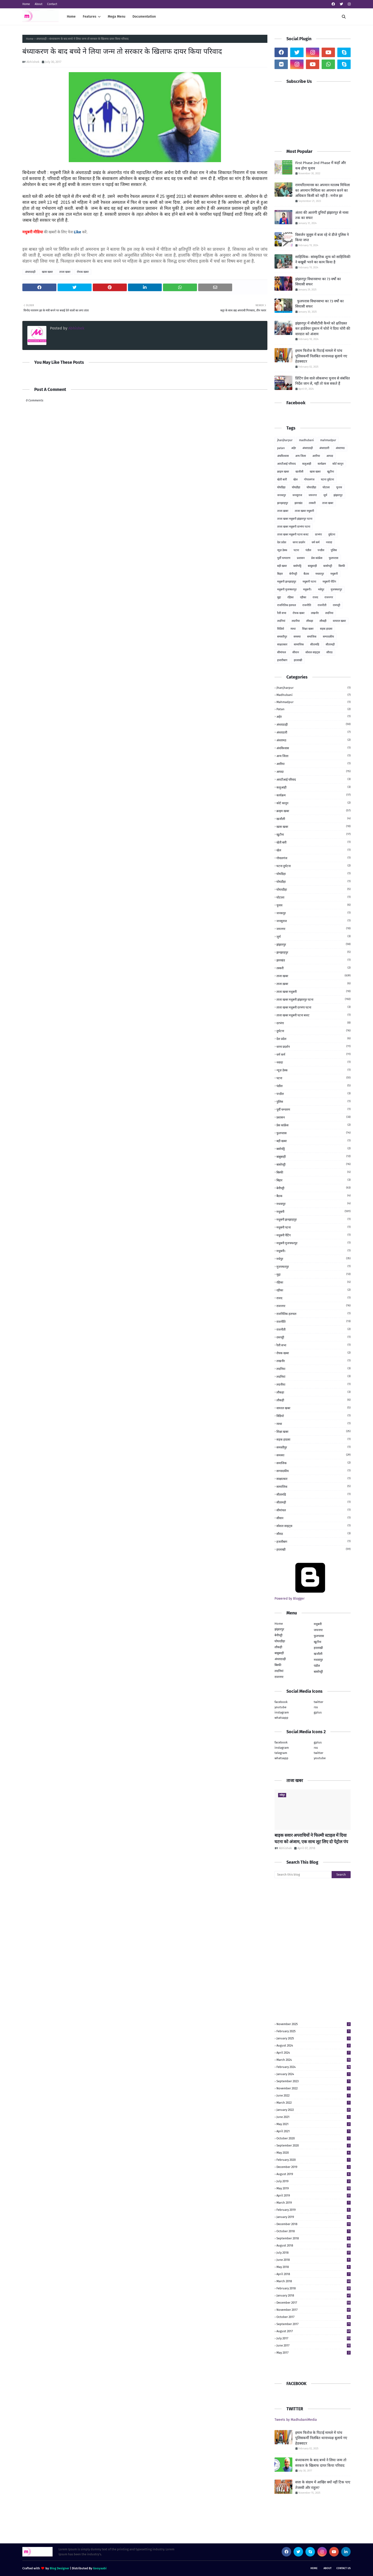 Image resolution: width=373 pixels, height=2576 pixels. I want to click on November 2017, so click(313, 2309).